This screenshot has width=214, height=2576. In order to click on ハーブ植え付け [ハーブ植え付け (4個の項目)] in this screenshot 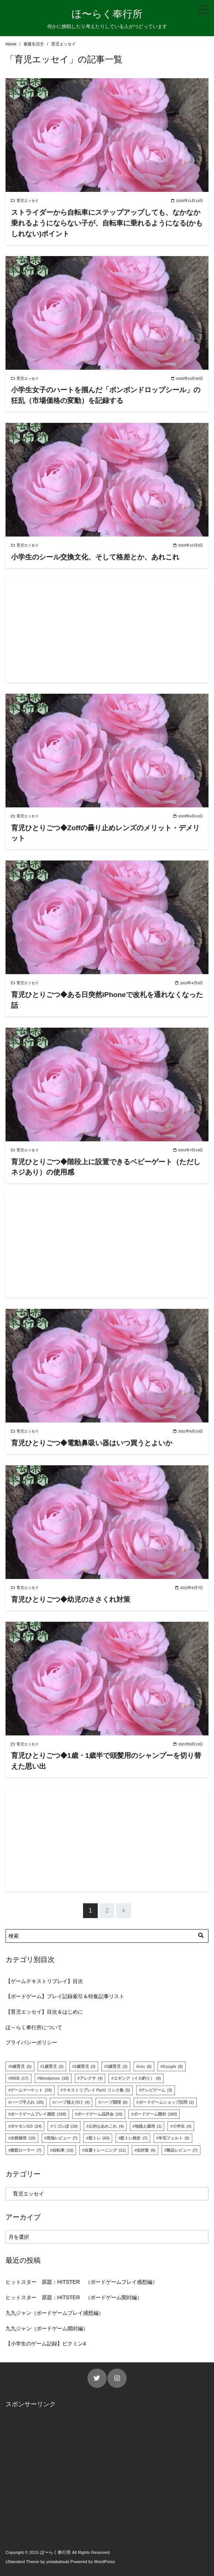, I will do `click(72, 2102)`.